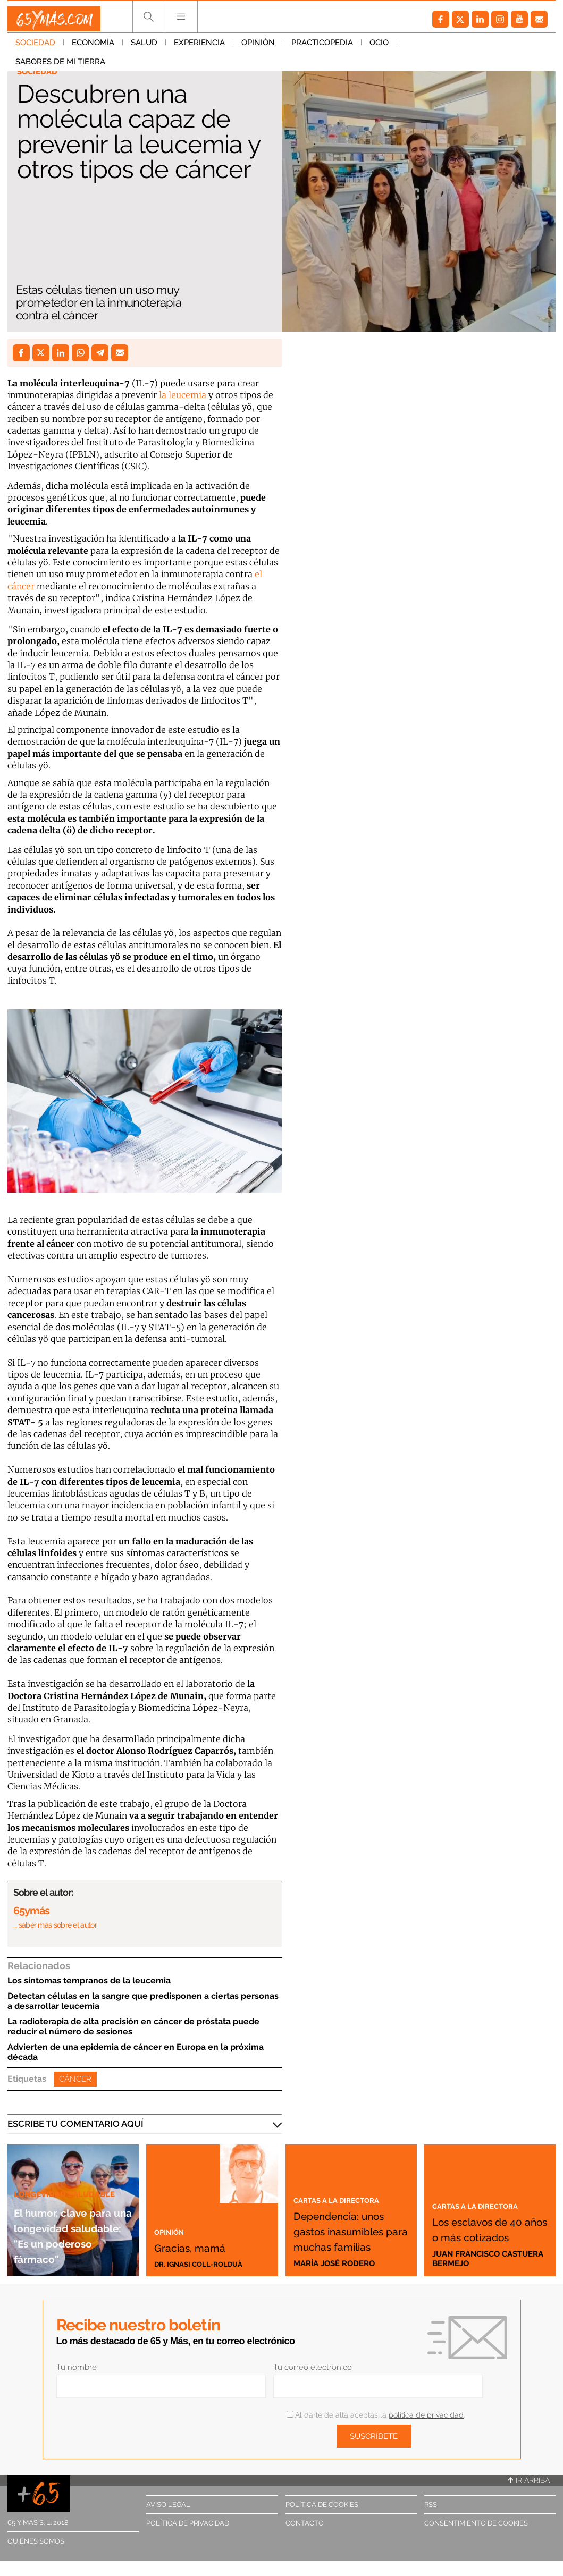  I want to click on Opinión, so click(258, 47).